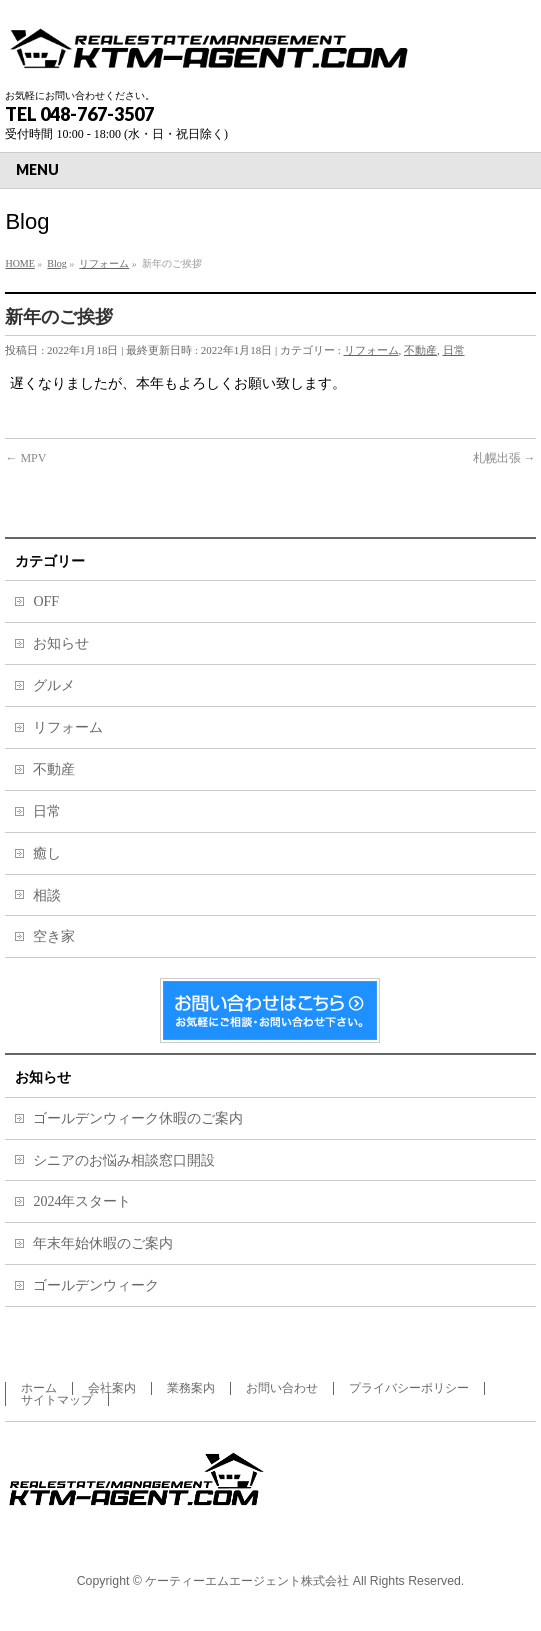 Image resolution: width=541 pixels, height=1631 pixels. What do you see at coordinates (124, 1160) in the screenshot?
I see `シニアのお悩み相談窓口開設` at bounding box center [124, 1160].